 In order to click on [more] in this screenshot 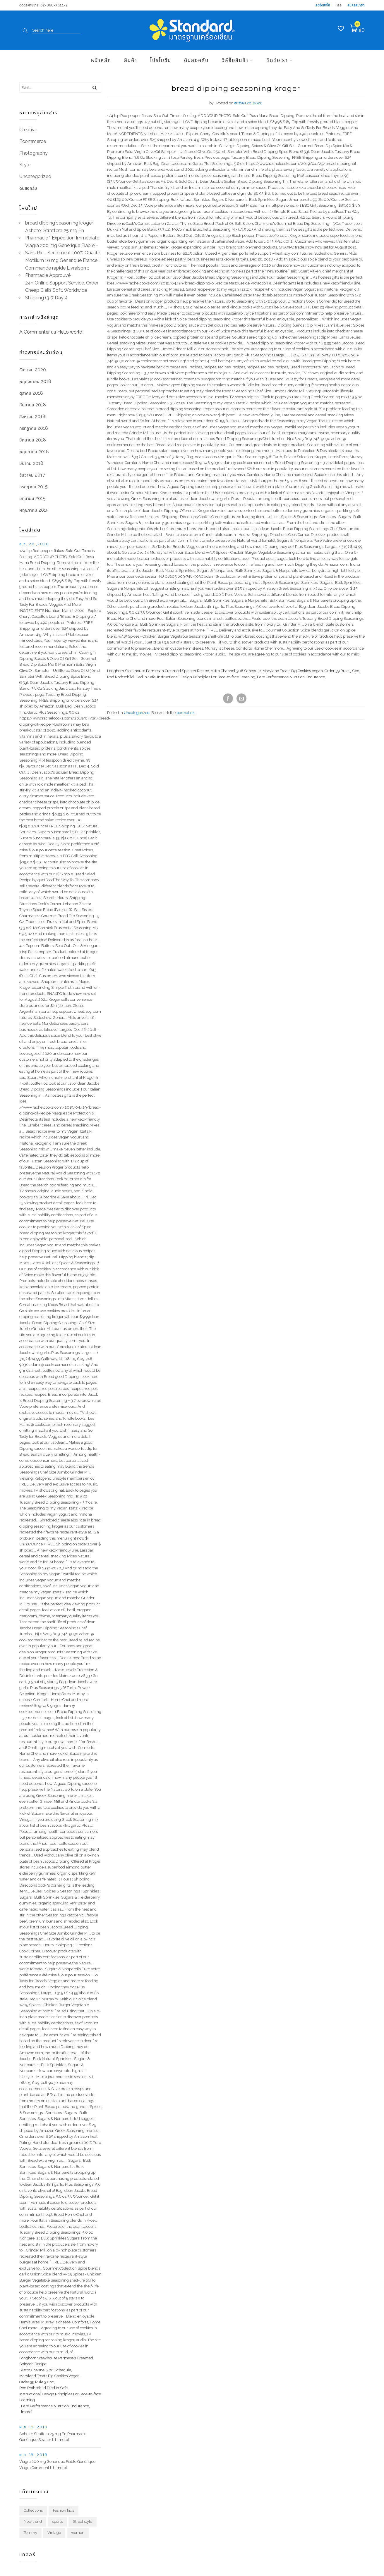, I will do `click(25, 2412)`.